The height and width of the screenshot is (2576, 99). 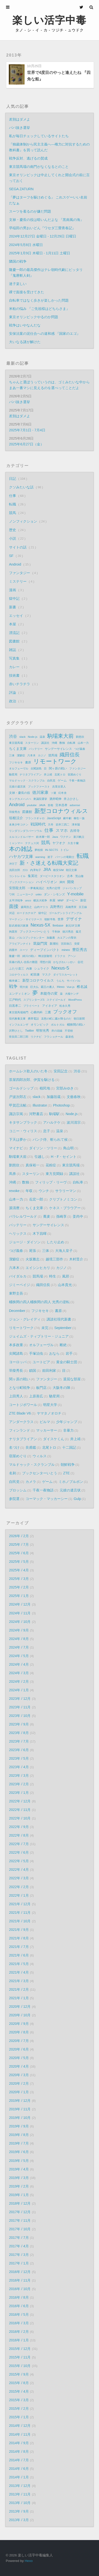 I want to click on 未来少年コナン, so click(x=18, y=824).